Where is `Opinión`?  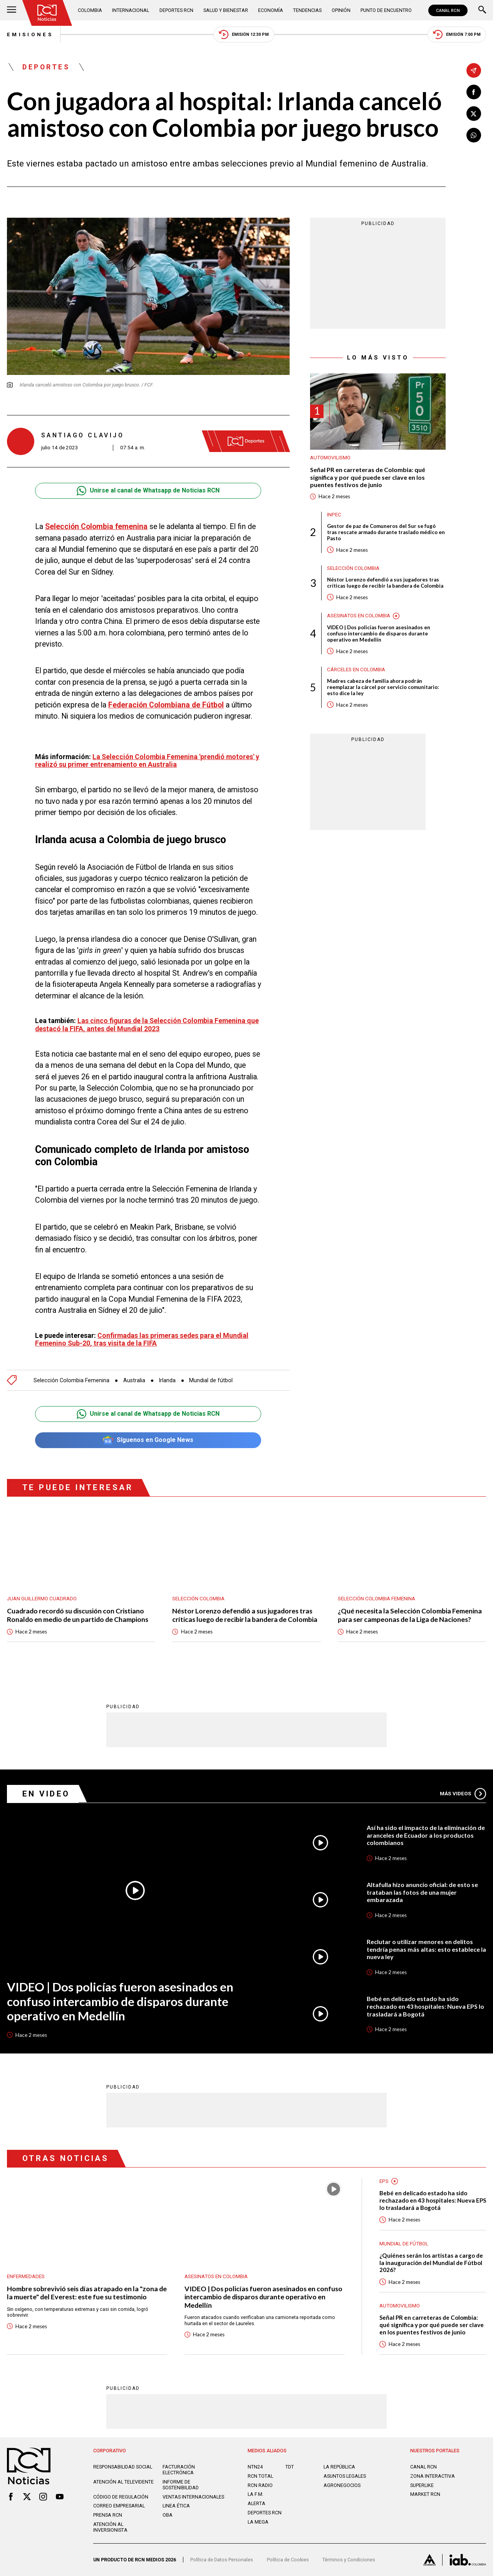
Opinión is located at coordinates (341, 10).